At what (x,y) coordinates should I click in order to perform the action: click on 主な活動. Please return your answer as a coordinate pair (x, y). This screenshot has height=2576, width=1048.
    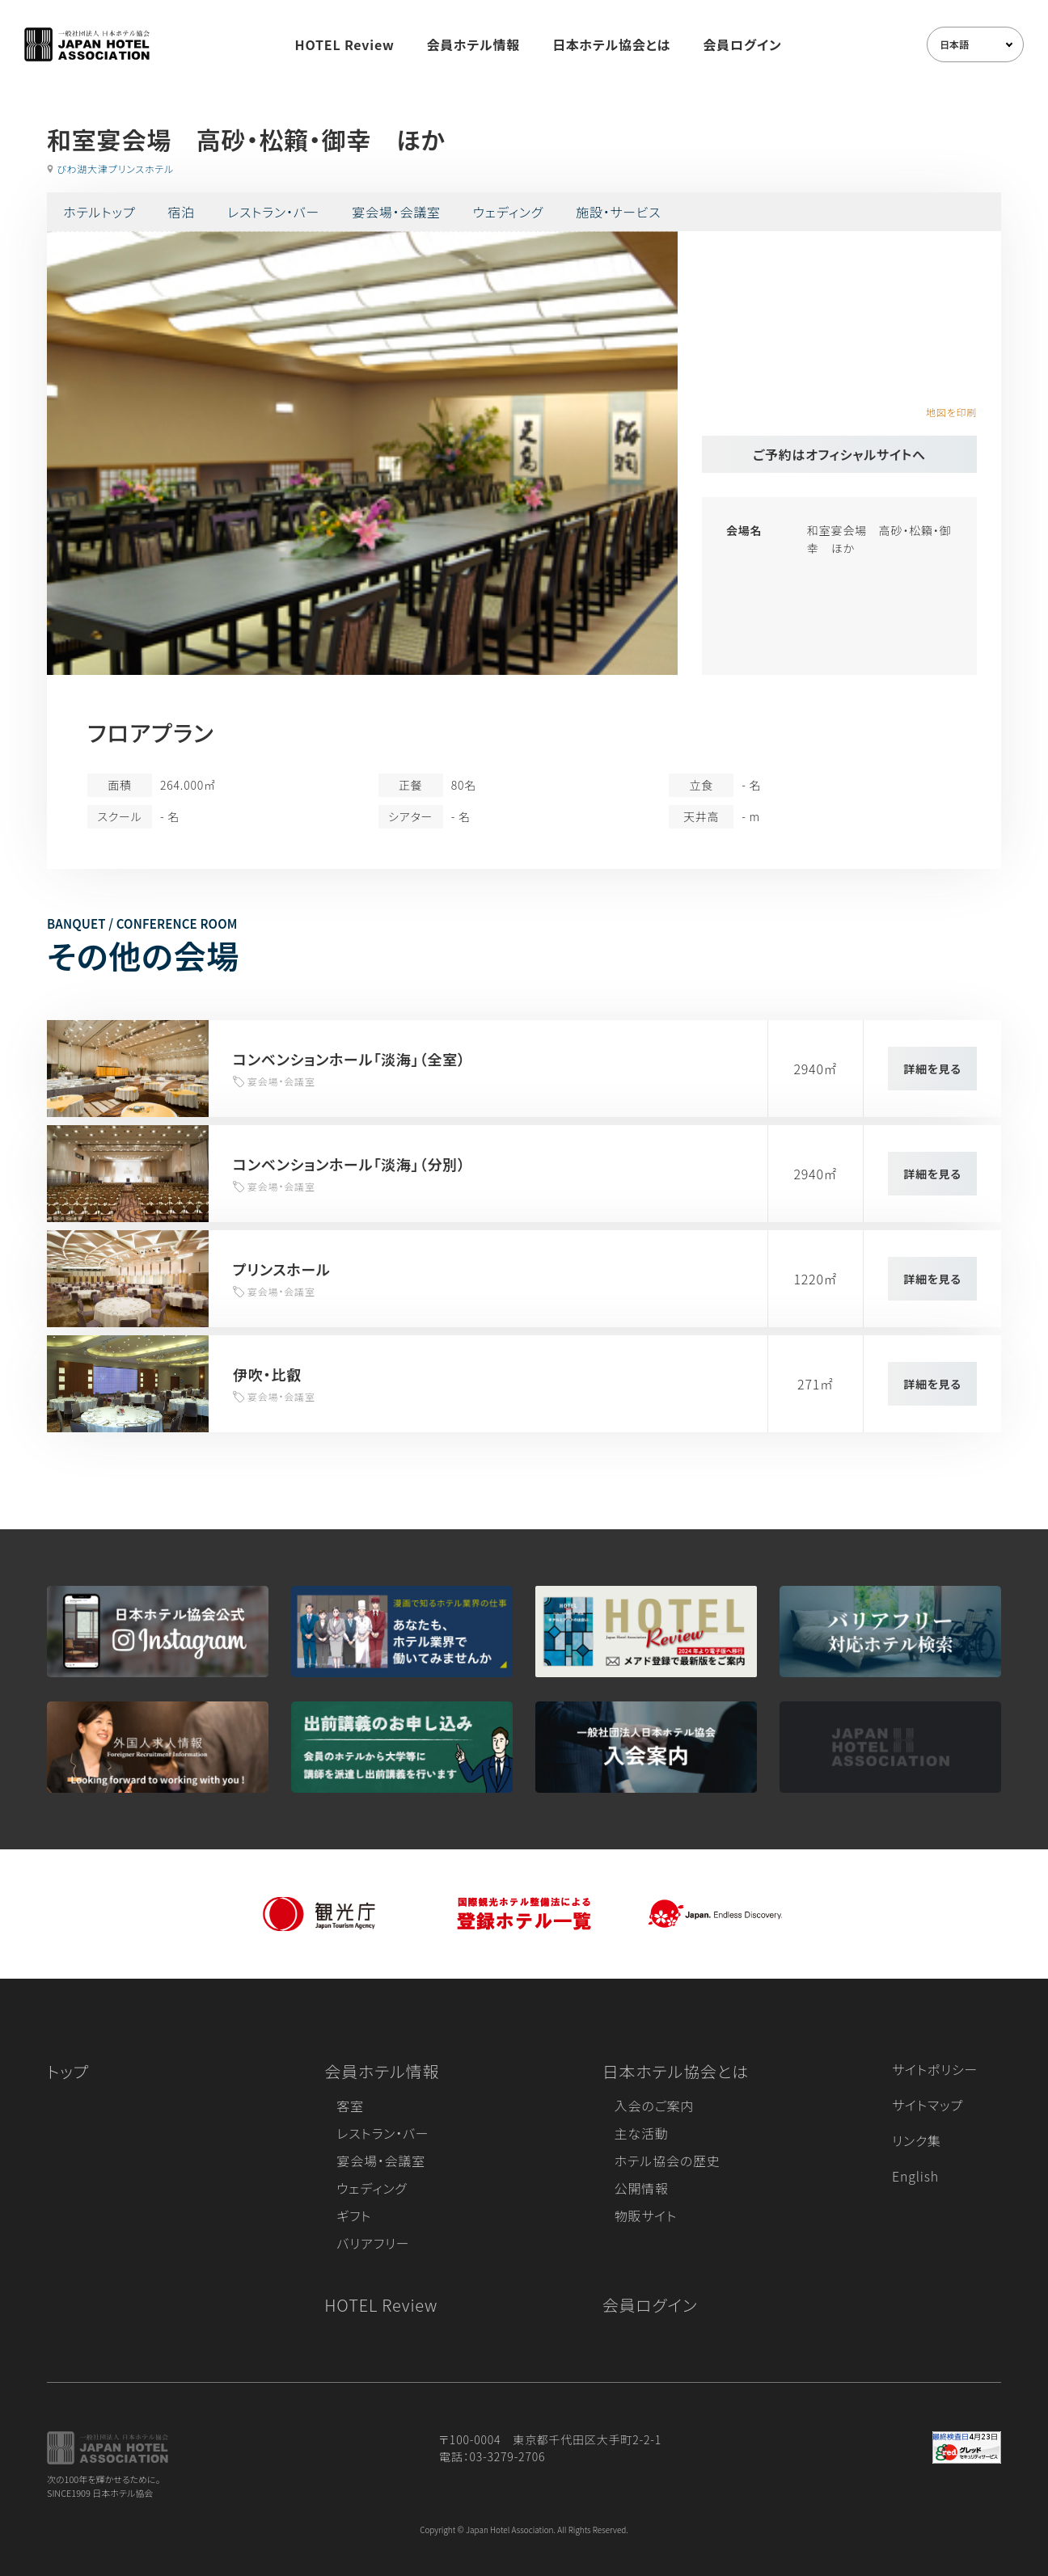
    Looking at the image, I should click on (642, 2133).